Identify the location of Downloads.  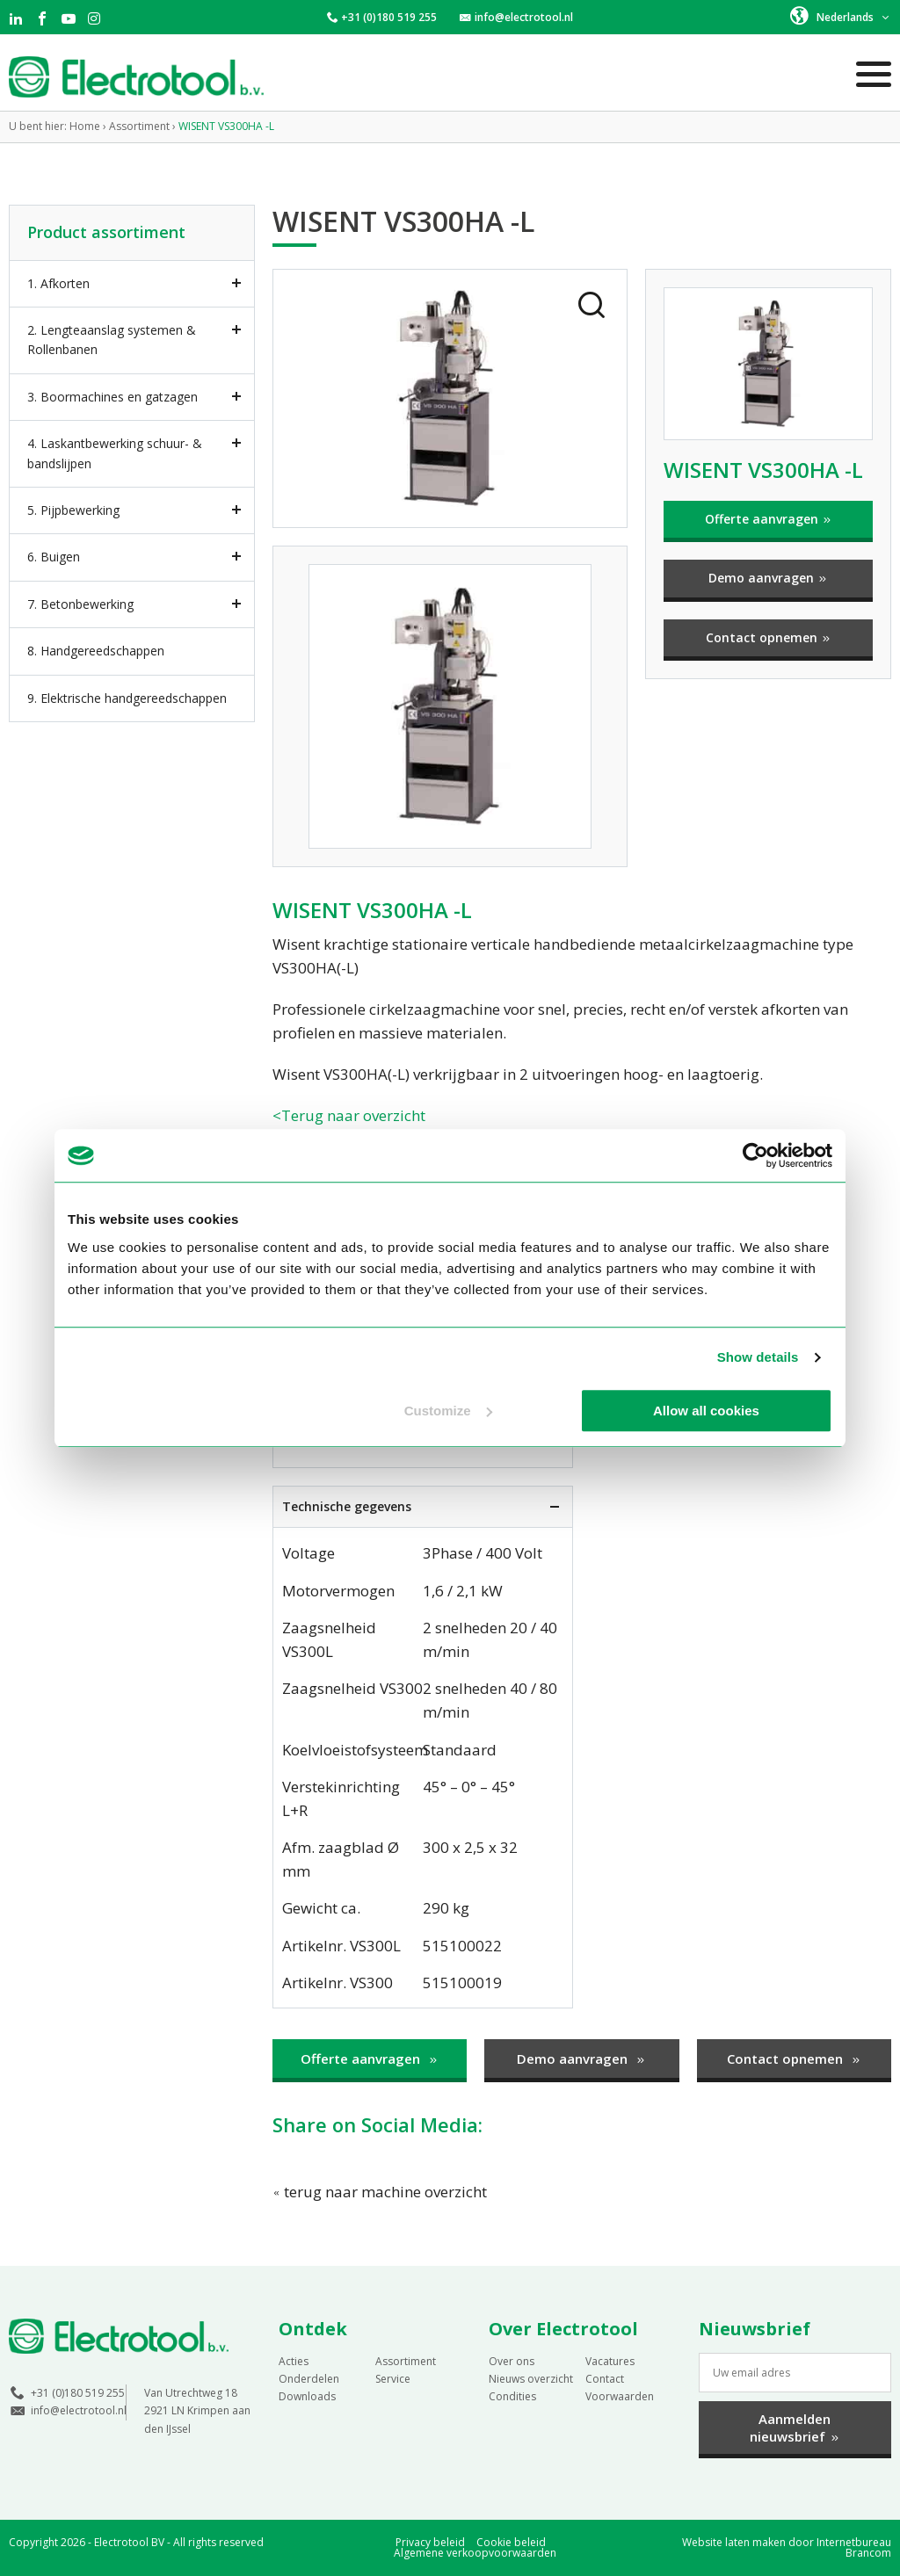
(307, 2396).